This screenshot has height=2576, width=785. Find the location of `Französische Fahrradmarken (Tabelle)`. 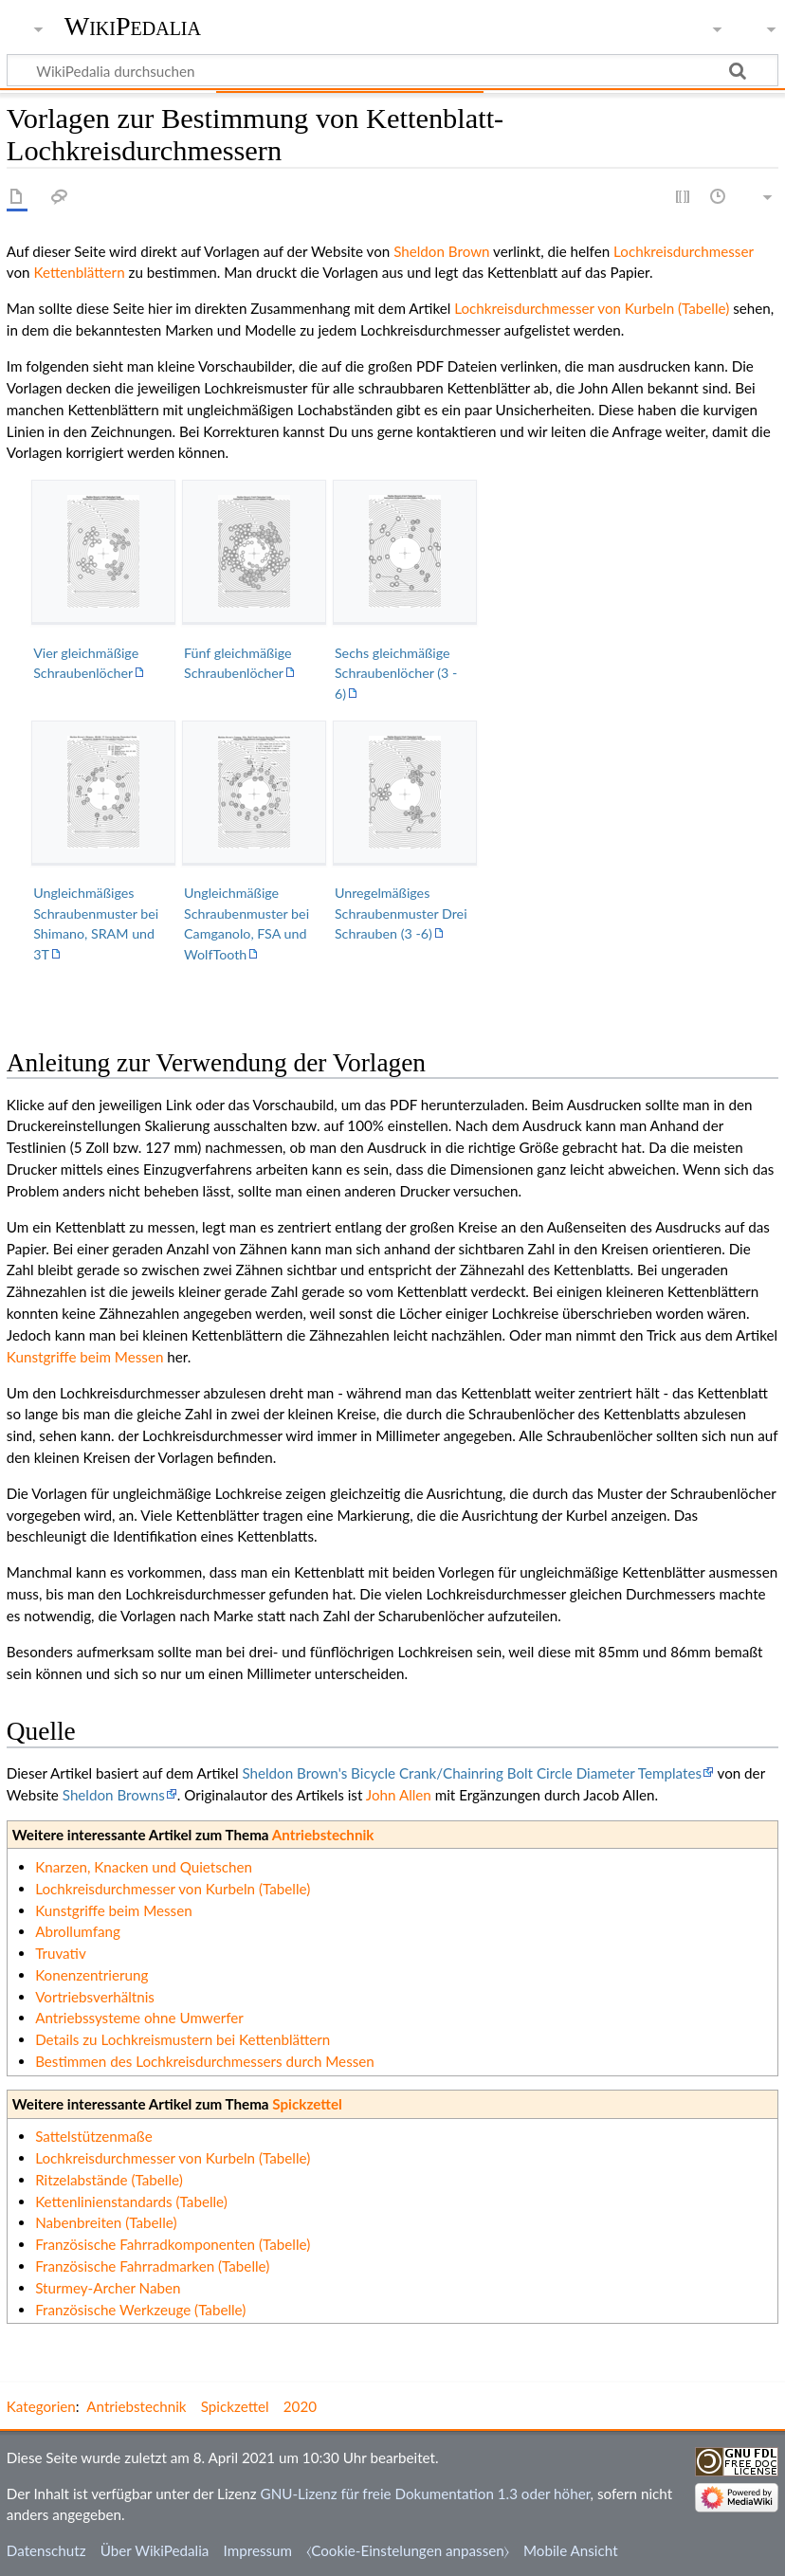

Französische Fahrradmarken (Tabelle) is located at coordinates (152, 2266).